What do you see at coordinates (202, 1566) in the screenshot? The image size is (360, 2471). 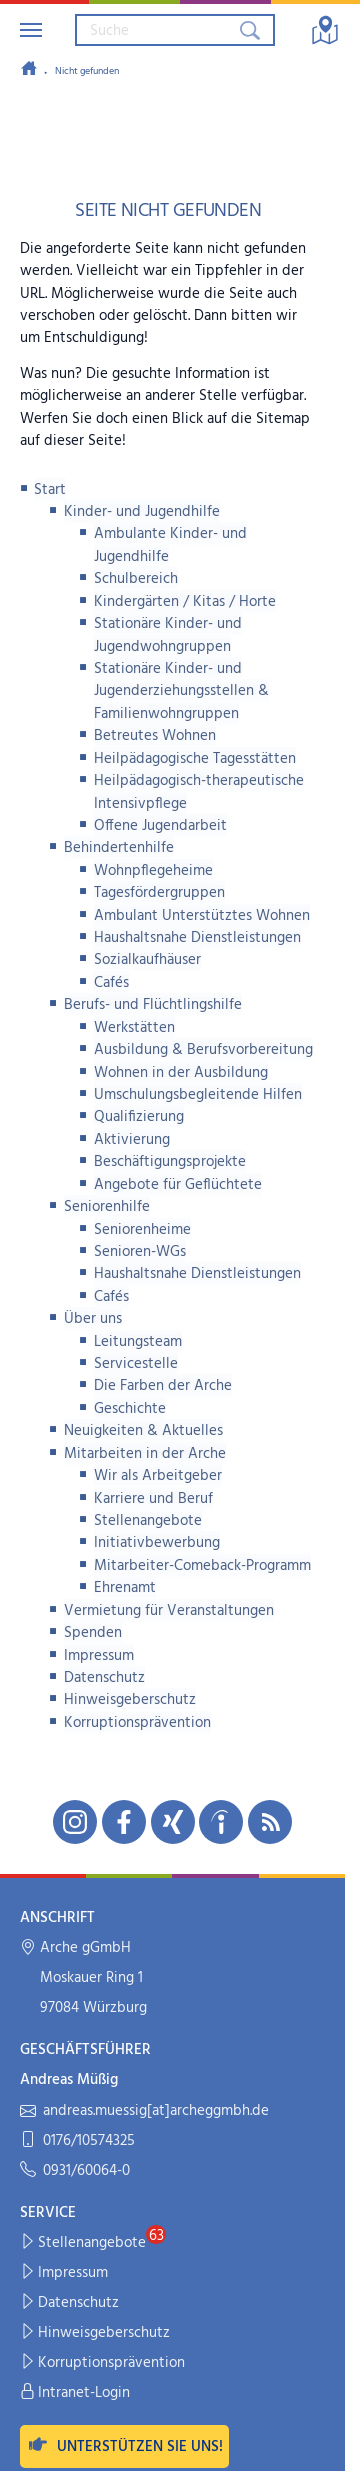 I see `Mitarbeiter-Comeback-Programm` at bounding box center [202, 1566].